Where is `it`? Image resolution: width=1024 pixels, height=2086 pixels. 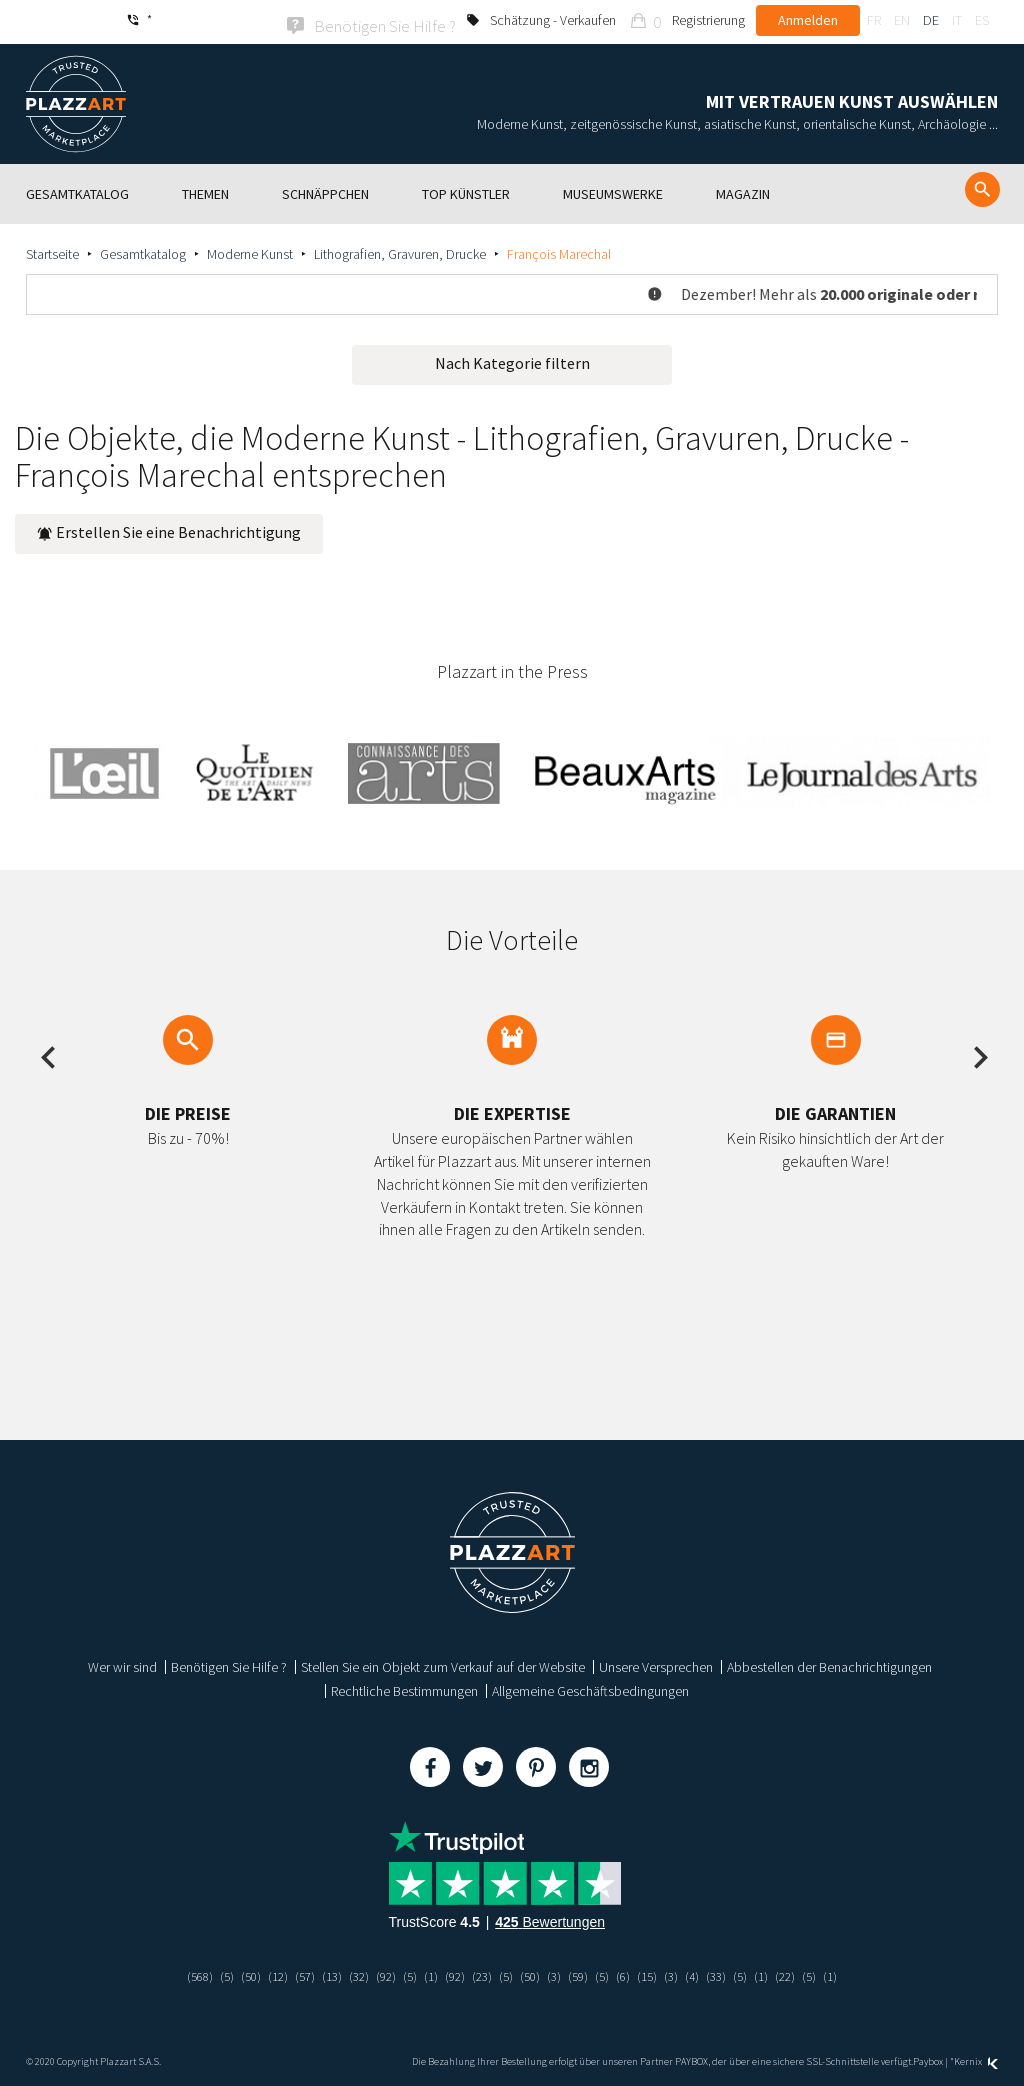
it is located at coordinates (957, 20).